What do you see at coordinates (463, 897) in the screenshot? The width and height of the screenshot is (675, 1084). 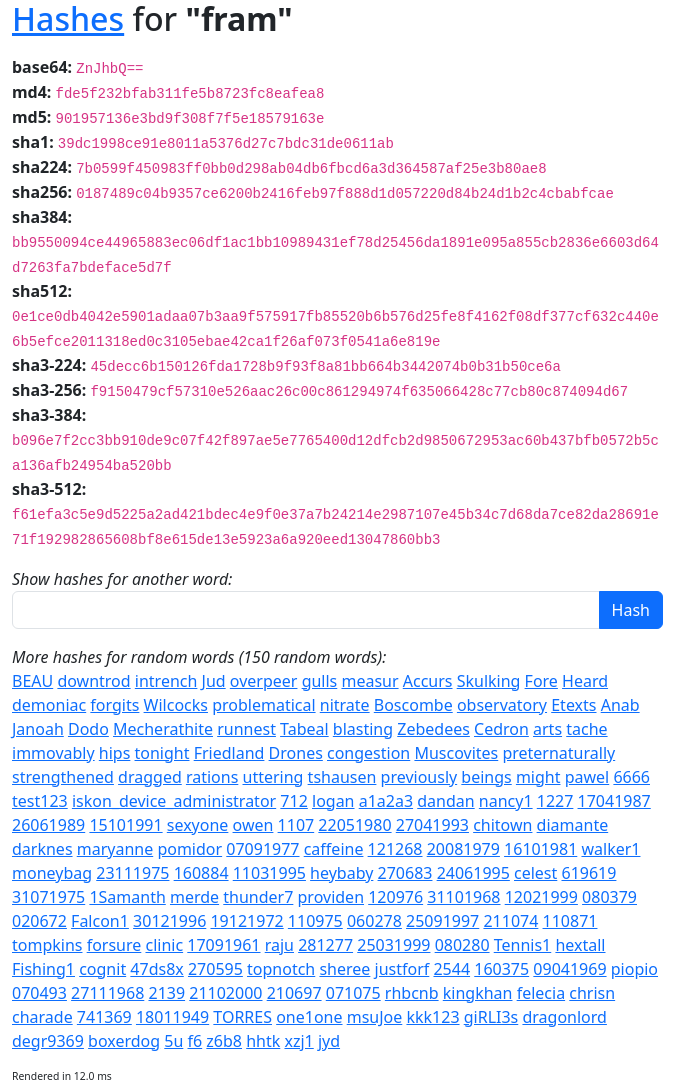 I see `31101968` at bounding box center [463, 897].